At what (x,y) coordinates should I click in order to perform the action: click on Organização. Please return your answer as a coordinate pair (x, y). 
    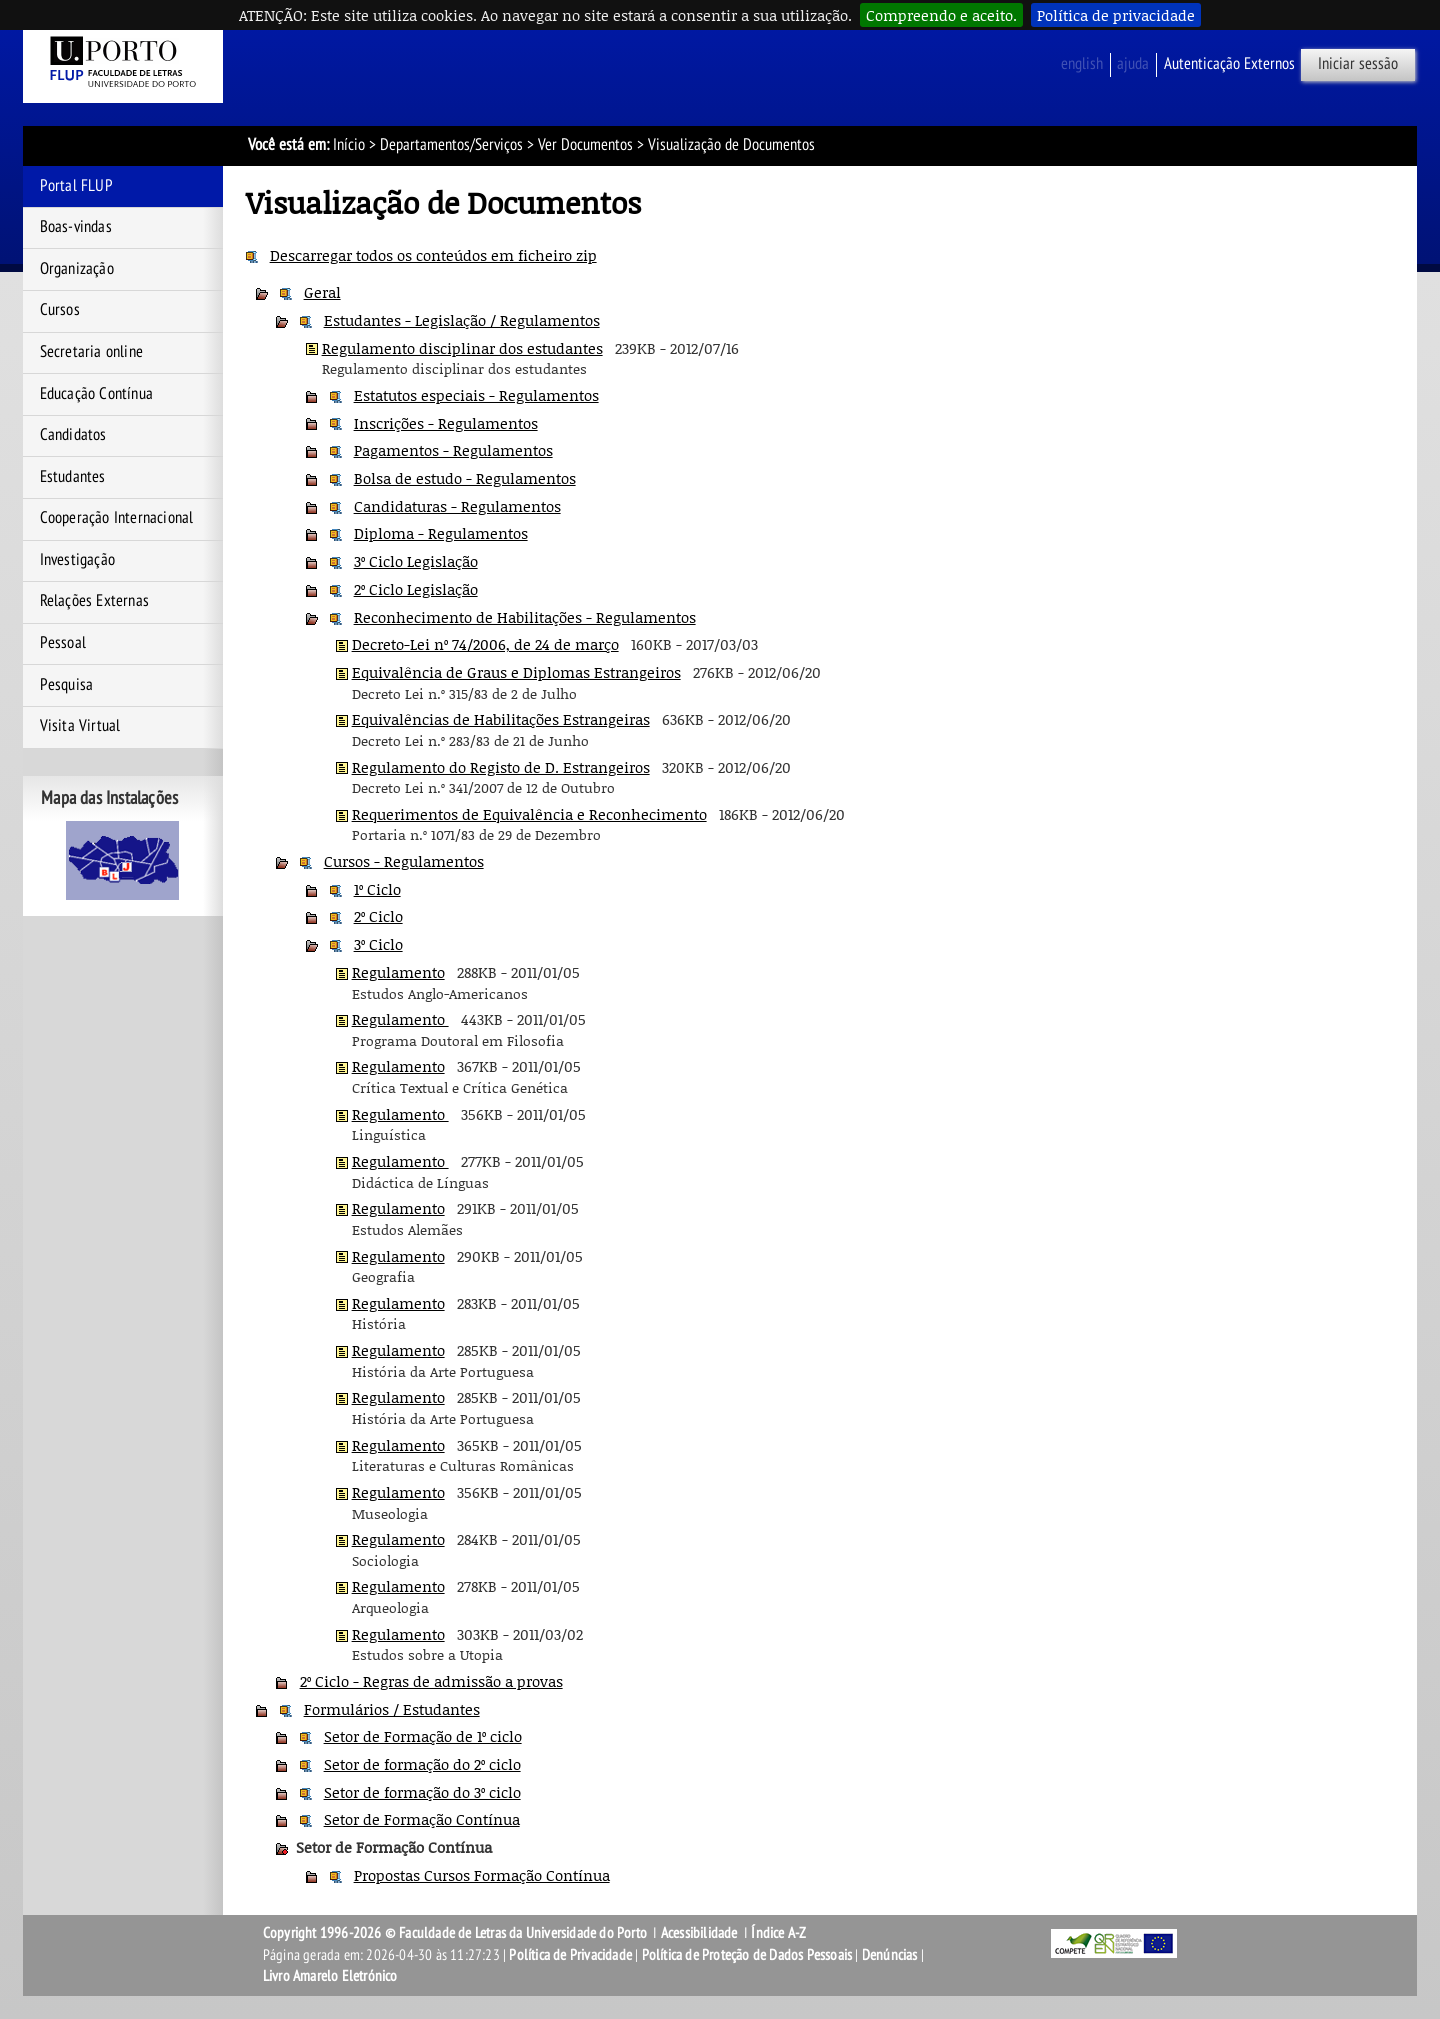
    Looking at the image, I should click on (77, 269).